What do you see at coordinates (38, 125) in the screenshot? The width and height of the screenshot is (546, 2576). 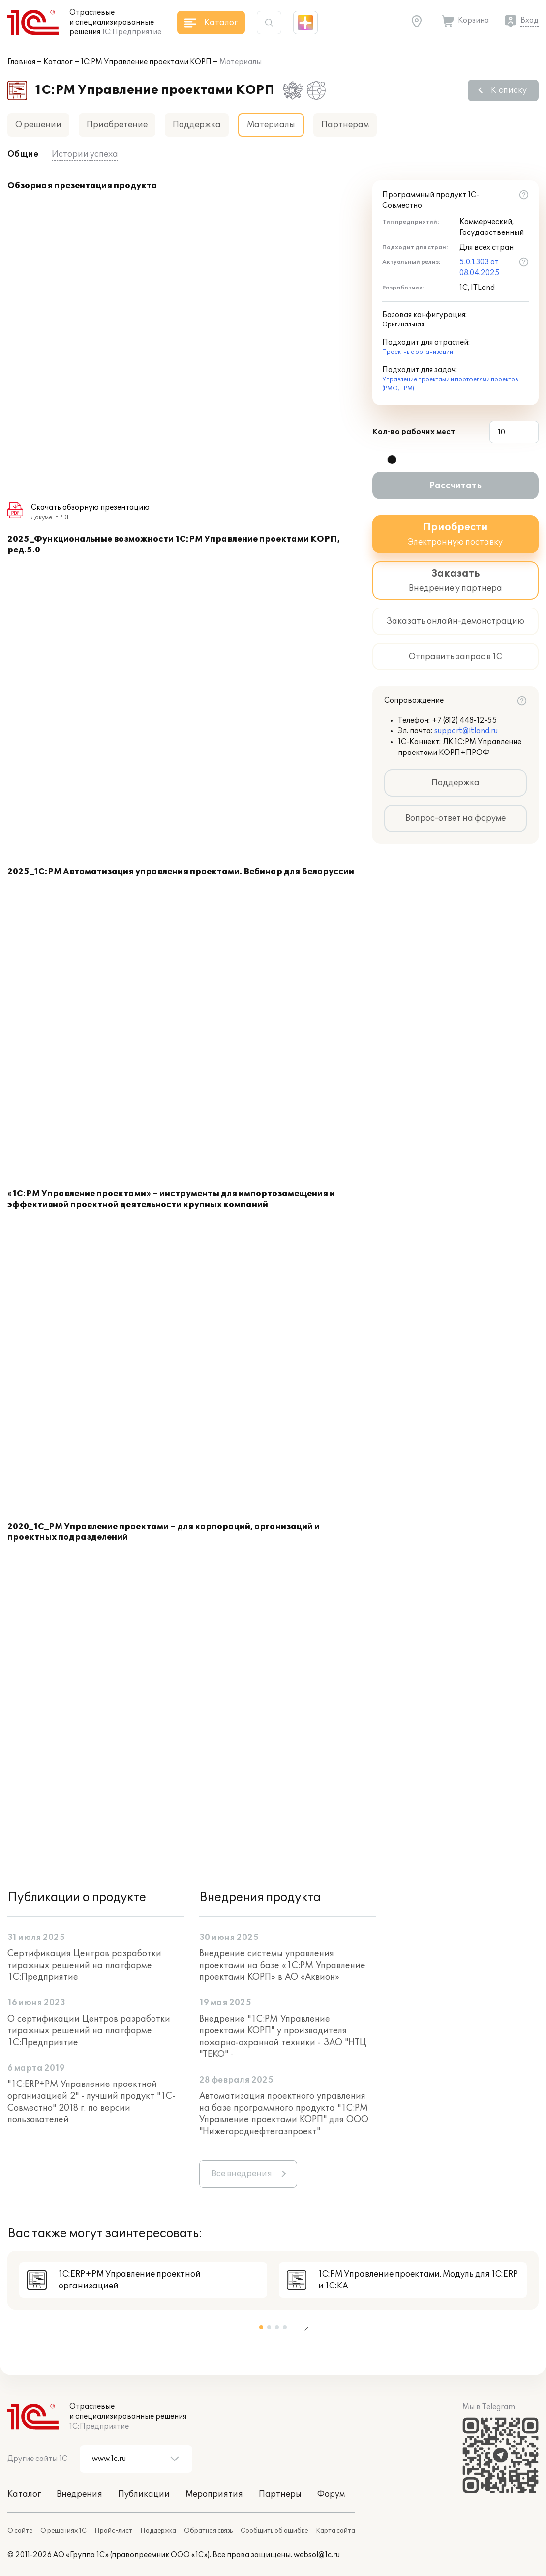 I see `О решении` at bounding box center [38, 125].